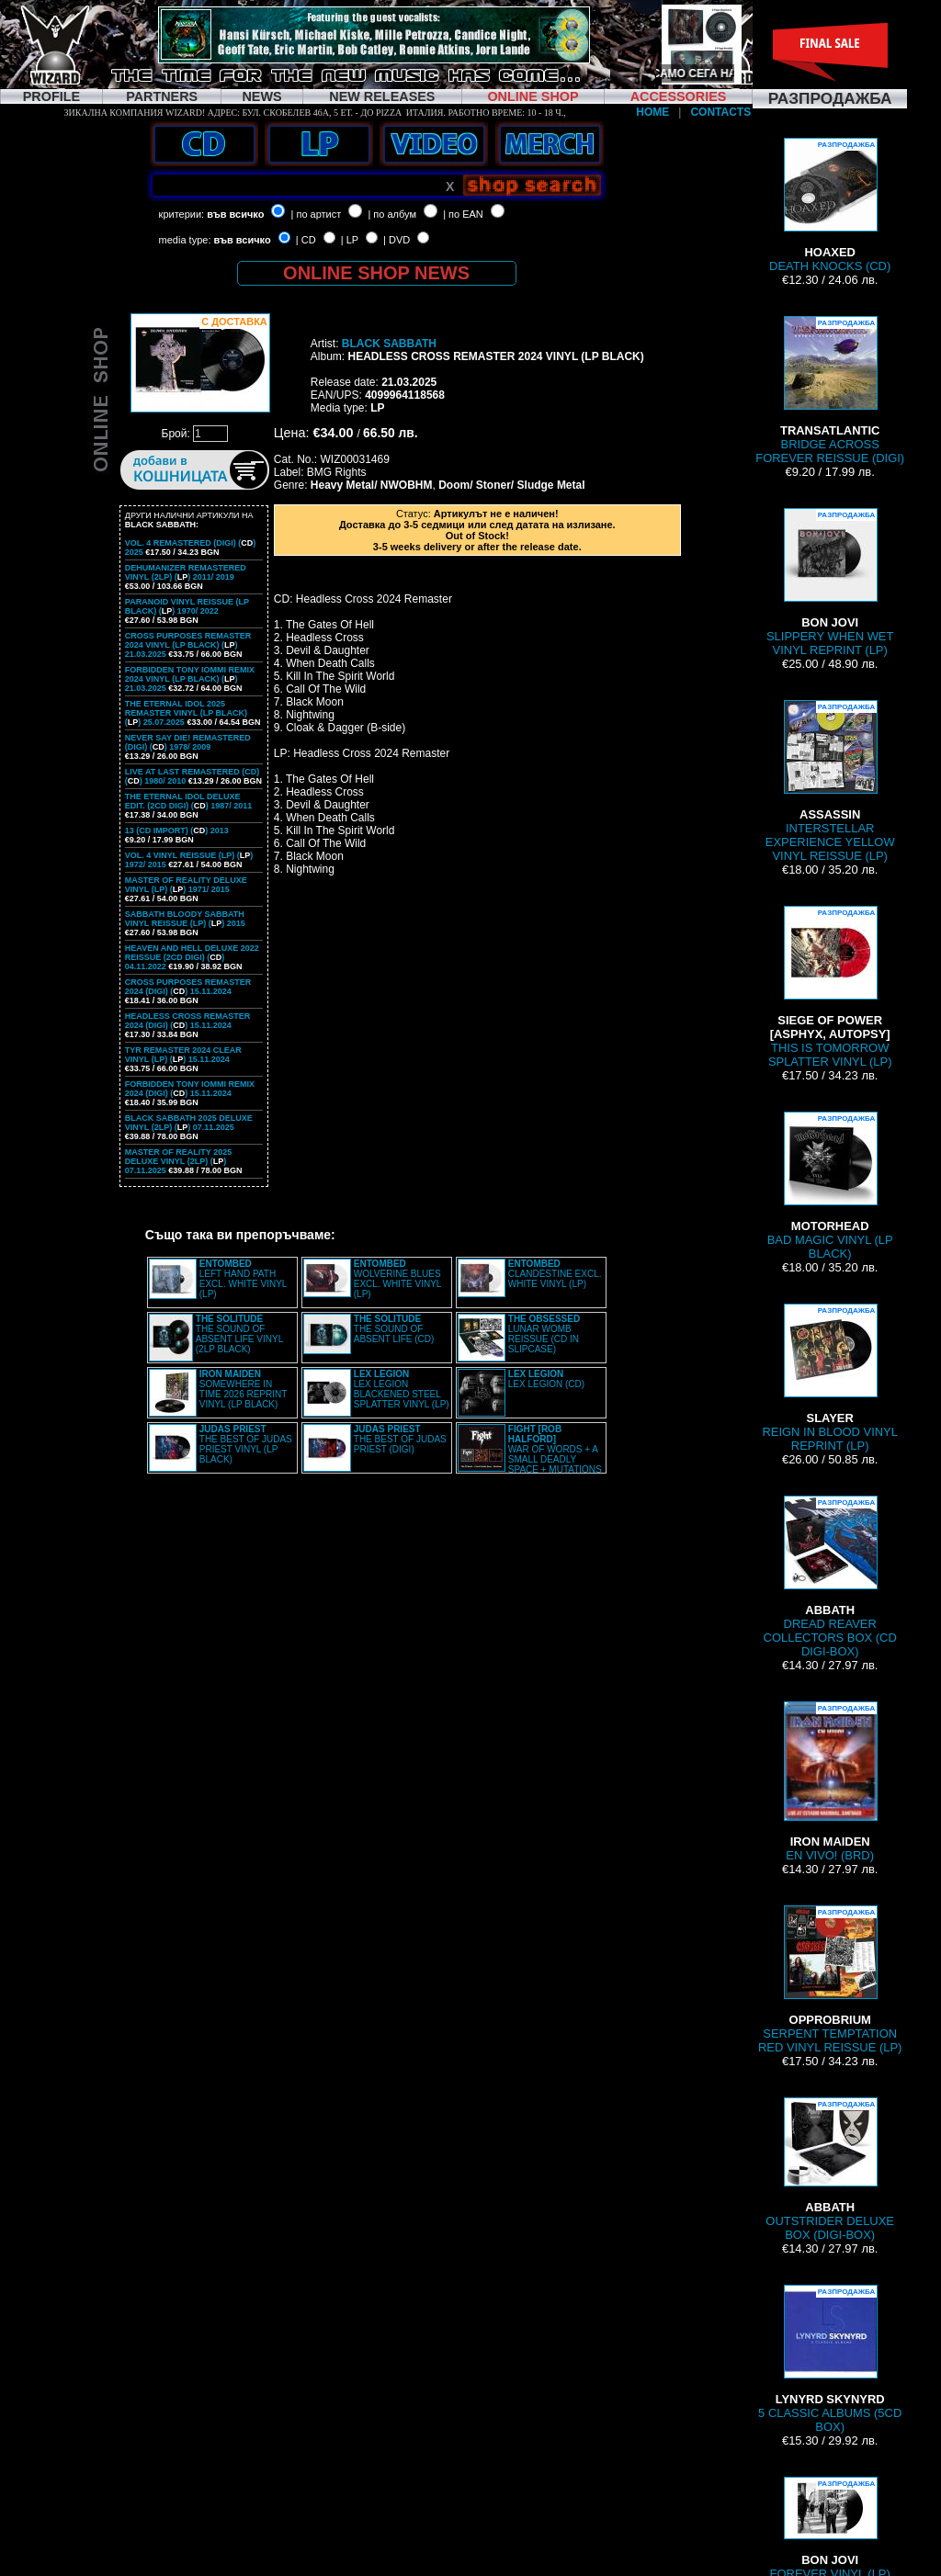  What do you see at coordinates (830, 1781) in the screenshot?
I see `EN VIVO! (BRD)` at bounding box center [830, 1781].